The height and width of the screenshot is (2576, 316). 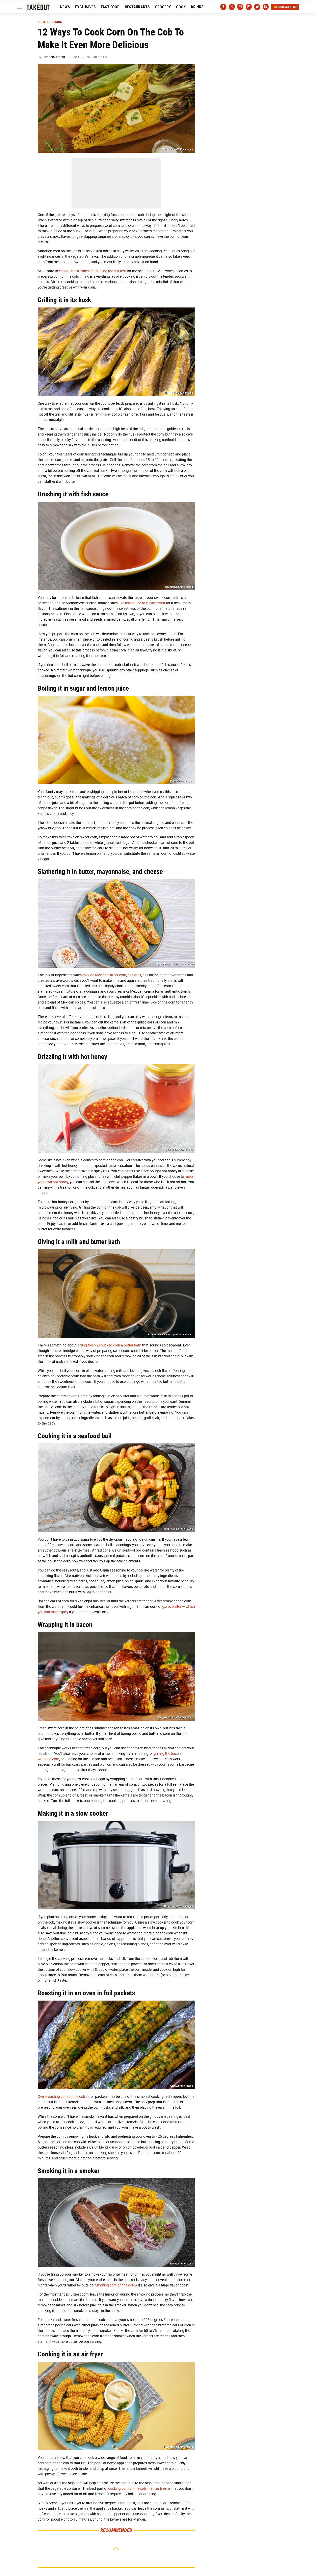 I want to click on use fish sauce to elevate corn, so click(x=141, y=603).